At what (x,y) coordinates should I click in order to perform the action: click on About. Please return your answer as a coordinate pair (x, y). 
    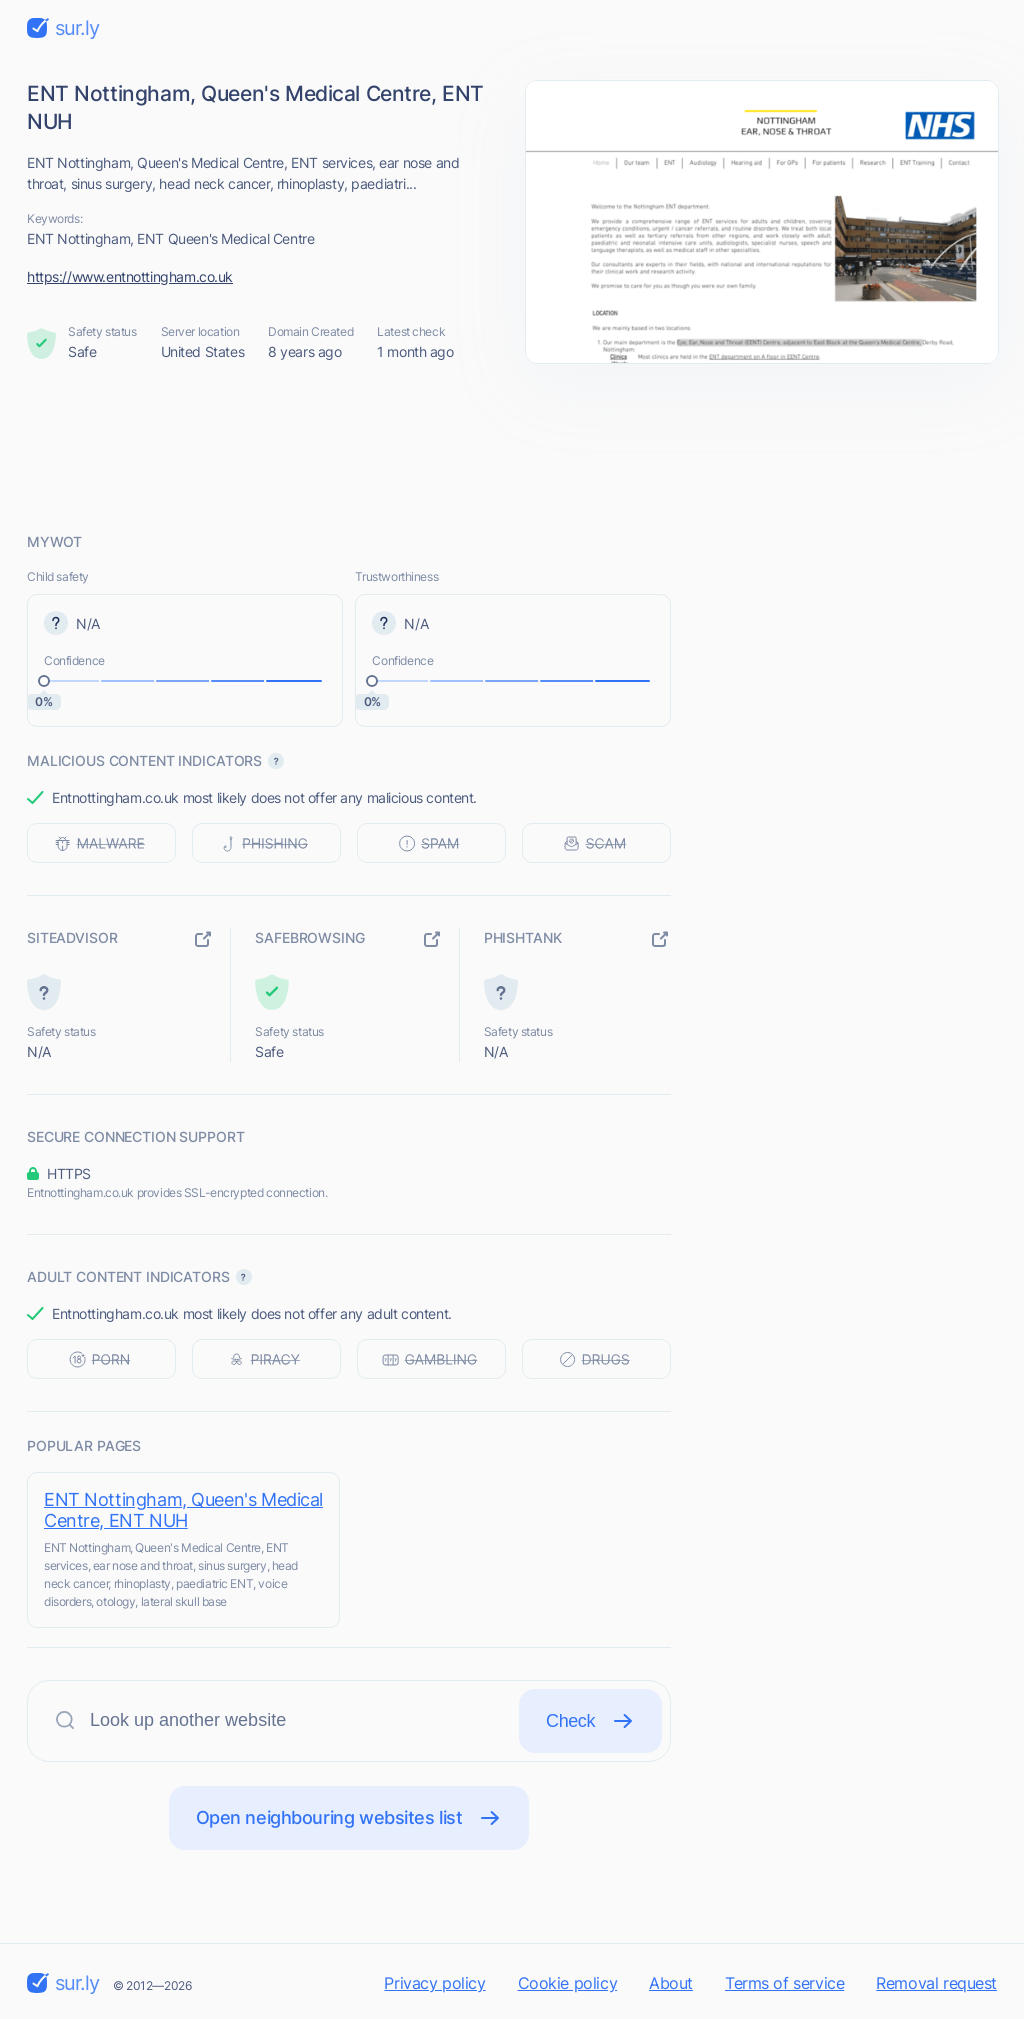
    Looking at the image, I should click on (671, 1983).